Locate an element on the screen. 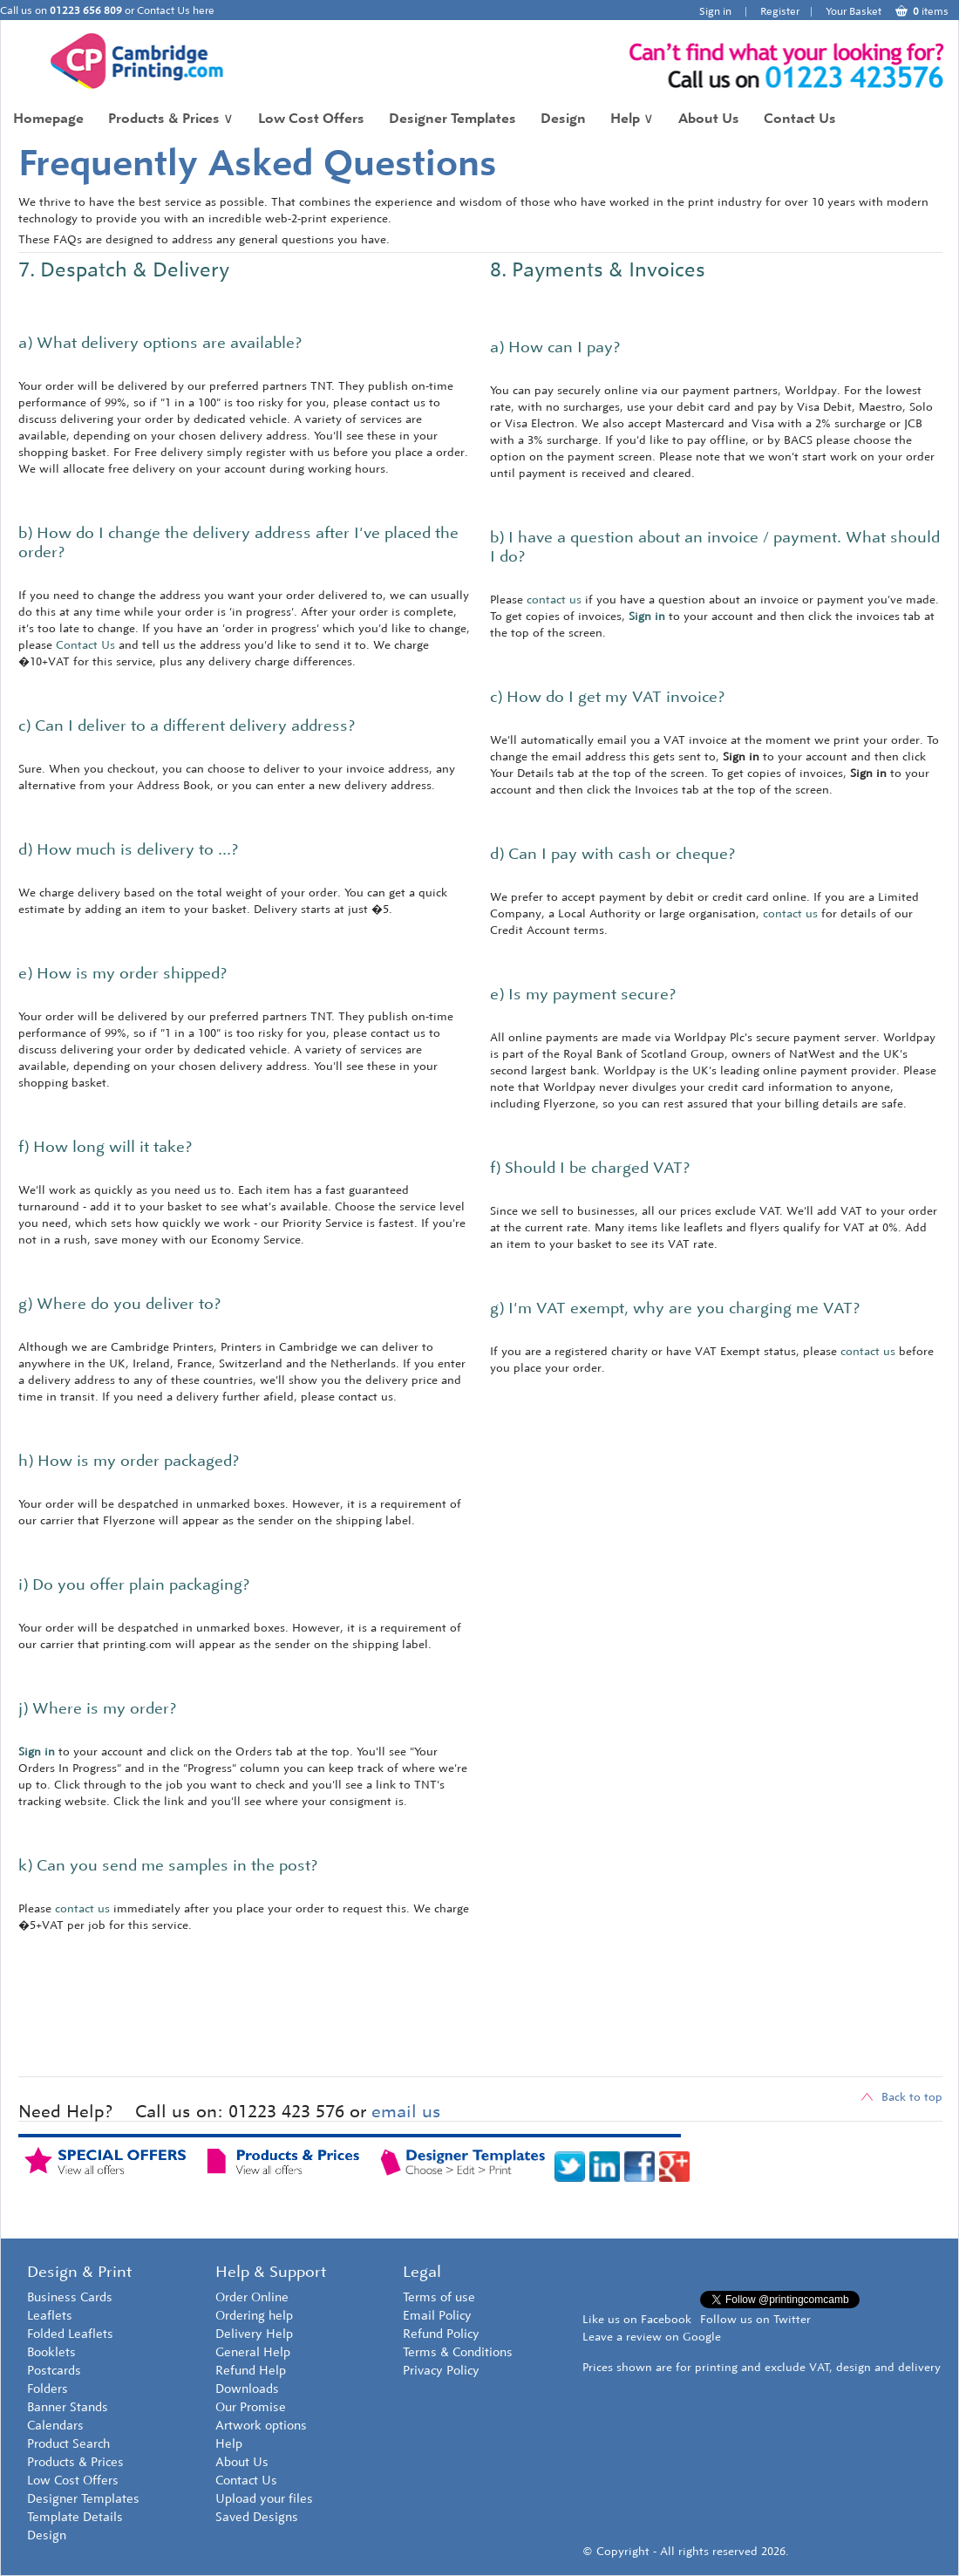 The height and width of the screenshot is (2576, 959). c) Can I deliver to a different delivery address? is located at coordinates (186, 725).